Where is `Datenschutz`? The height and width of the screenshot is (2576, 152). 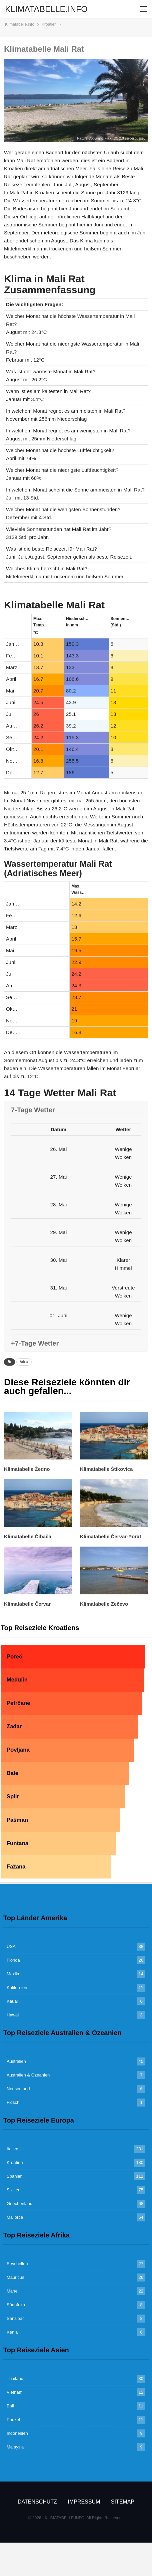 Datenschutz is located at coordinates (37, 2502).